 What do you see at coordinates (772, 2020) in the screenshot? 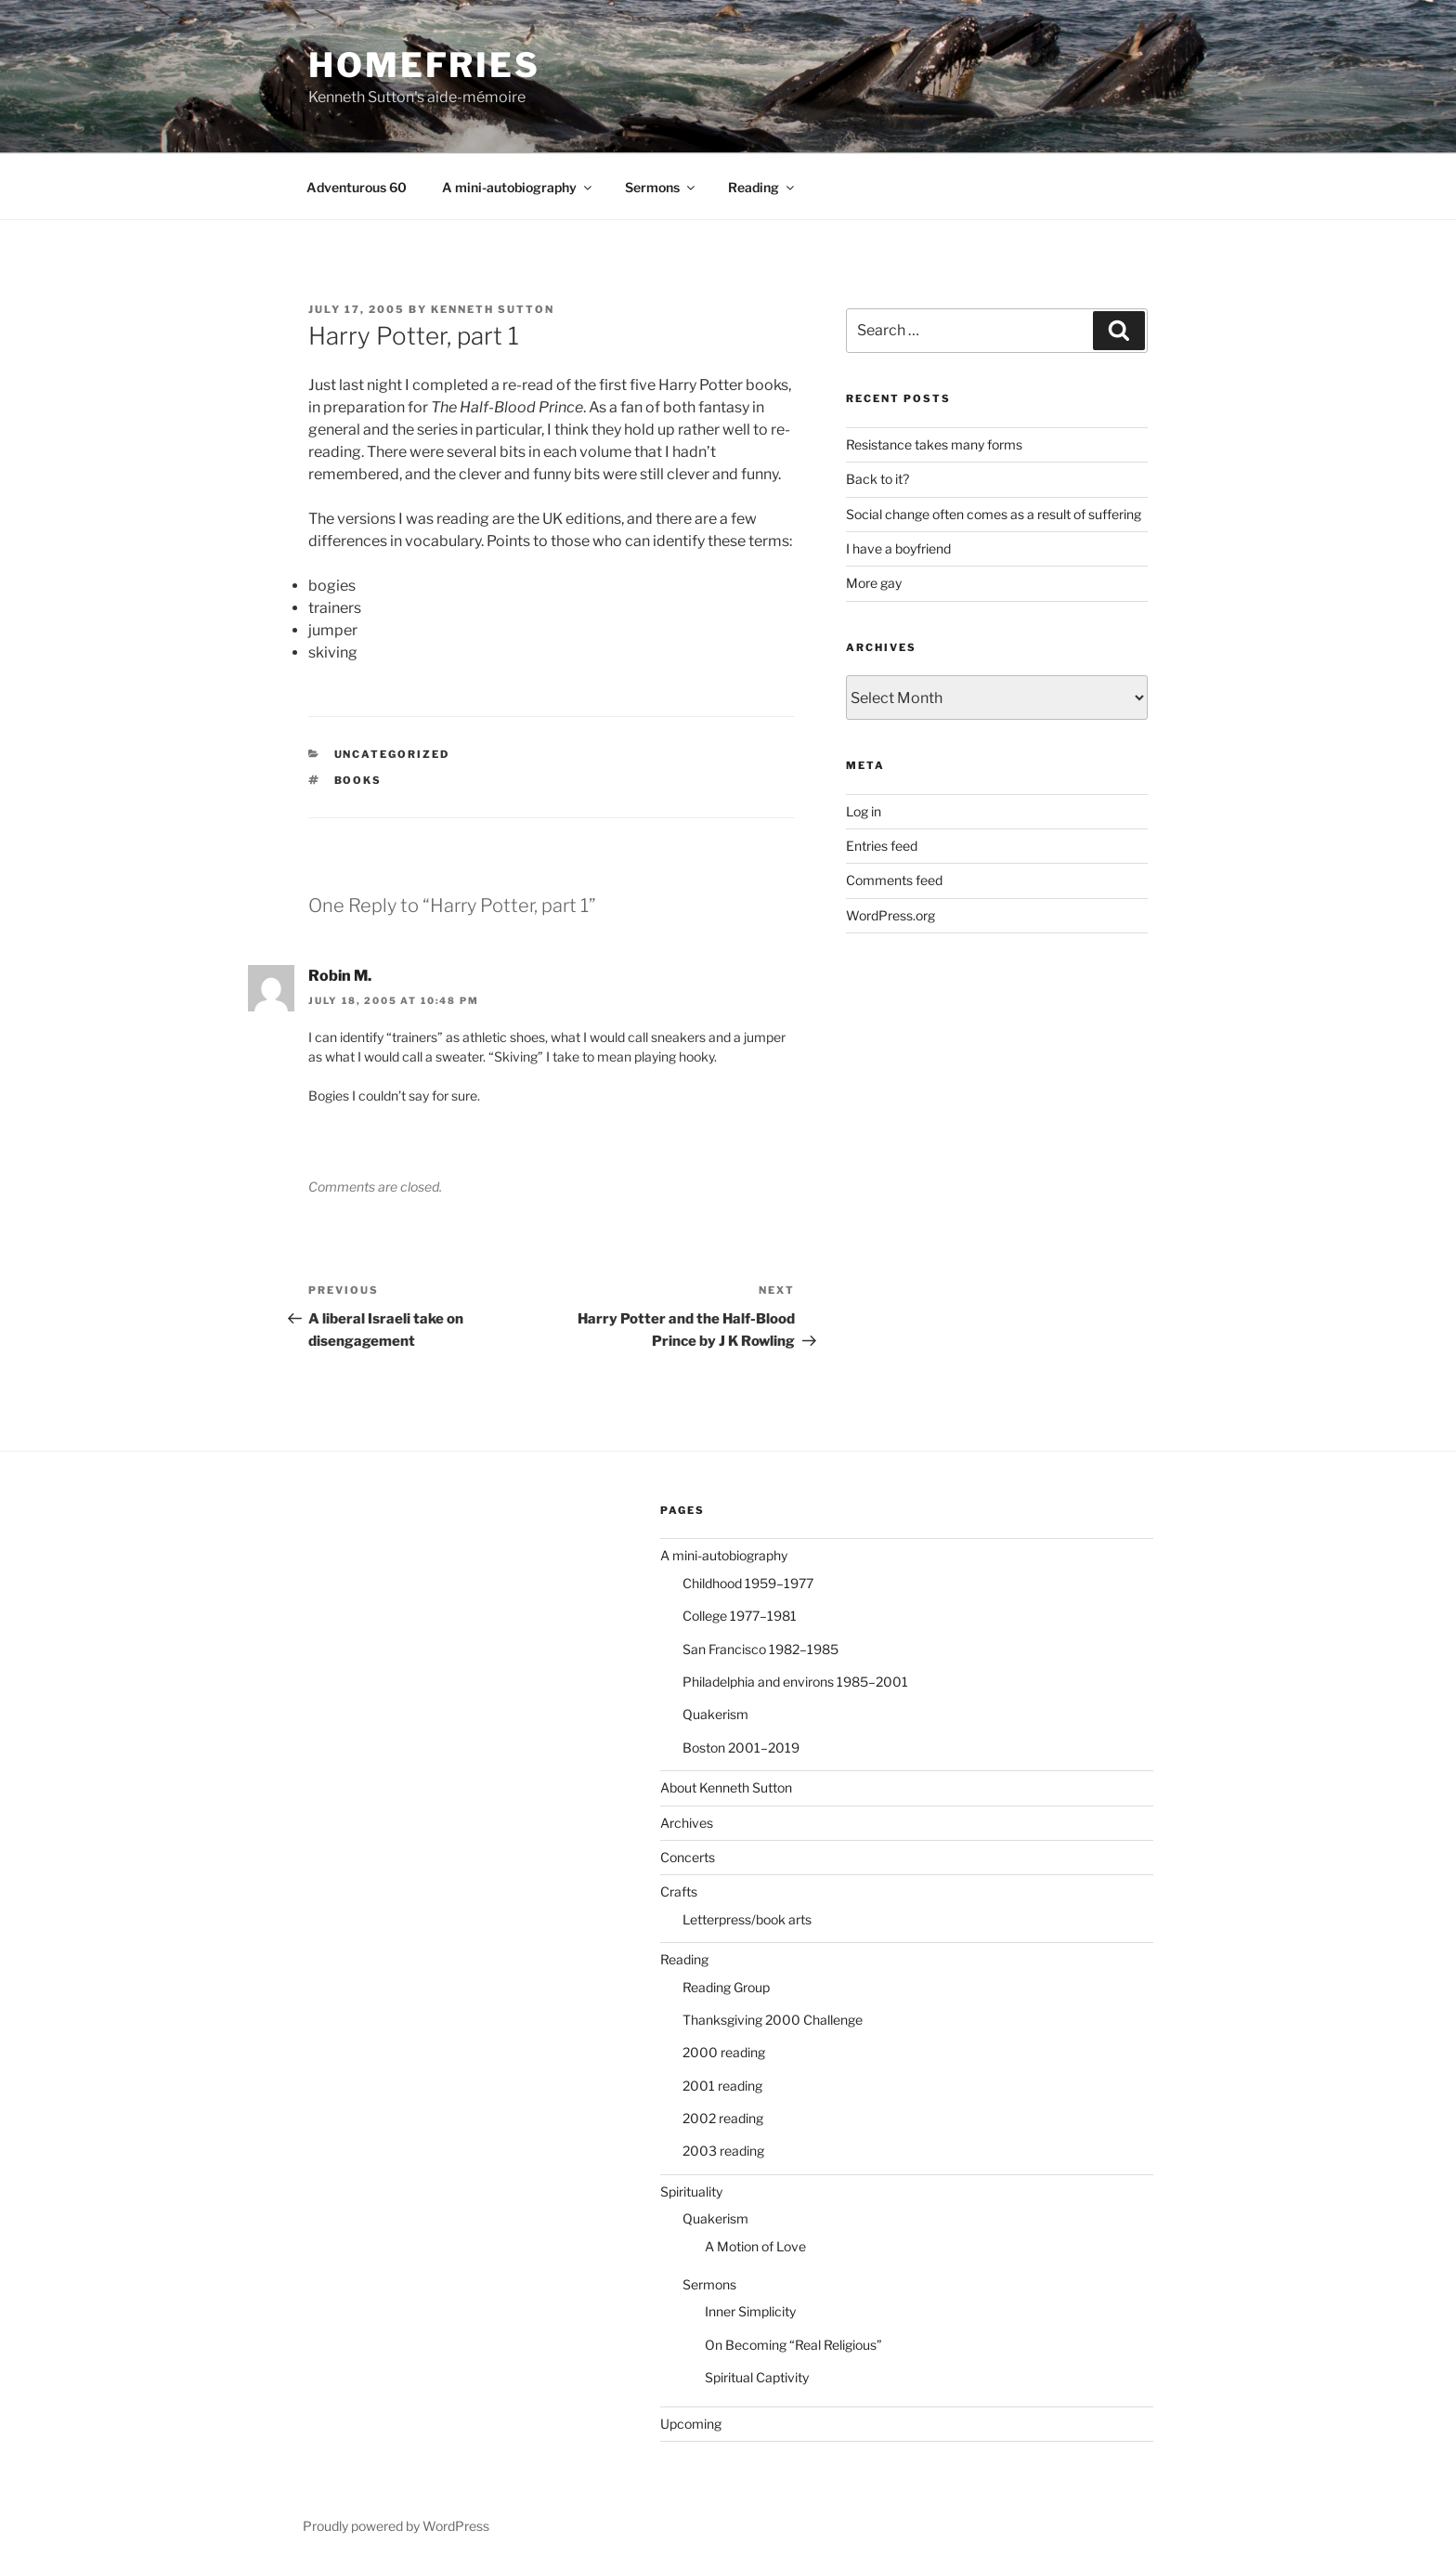
I see `Thanksgiving 2000 Challenge` at bounding box center [772, 2020].